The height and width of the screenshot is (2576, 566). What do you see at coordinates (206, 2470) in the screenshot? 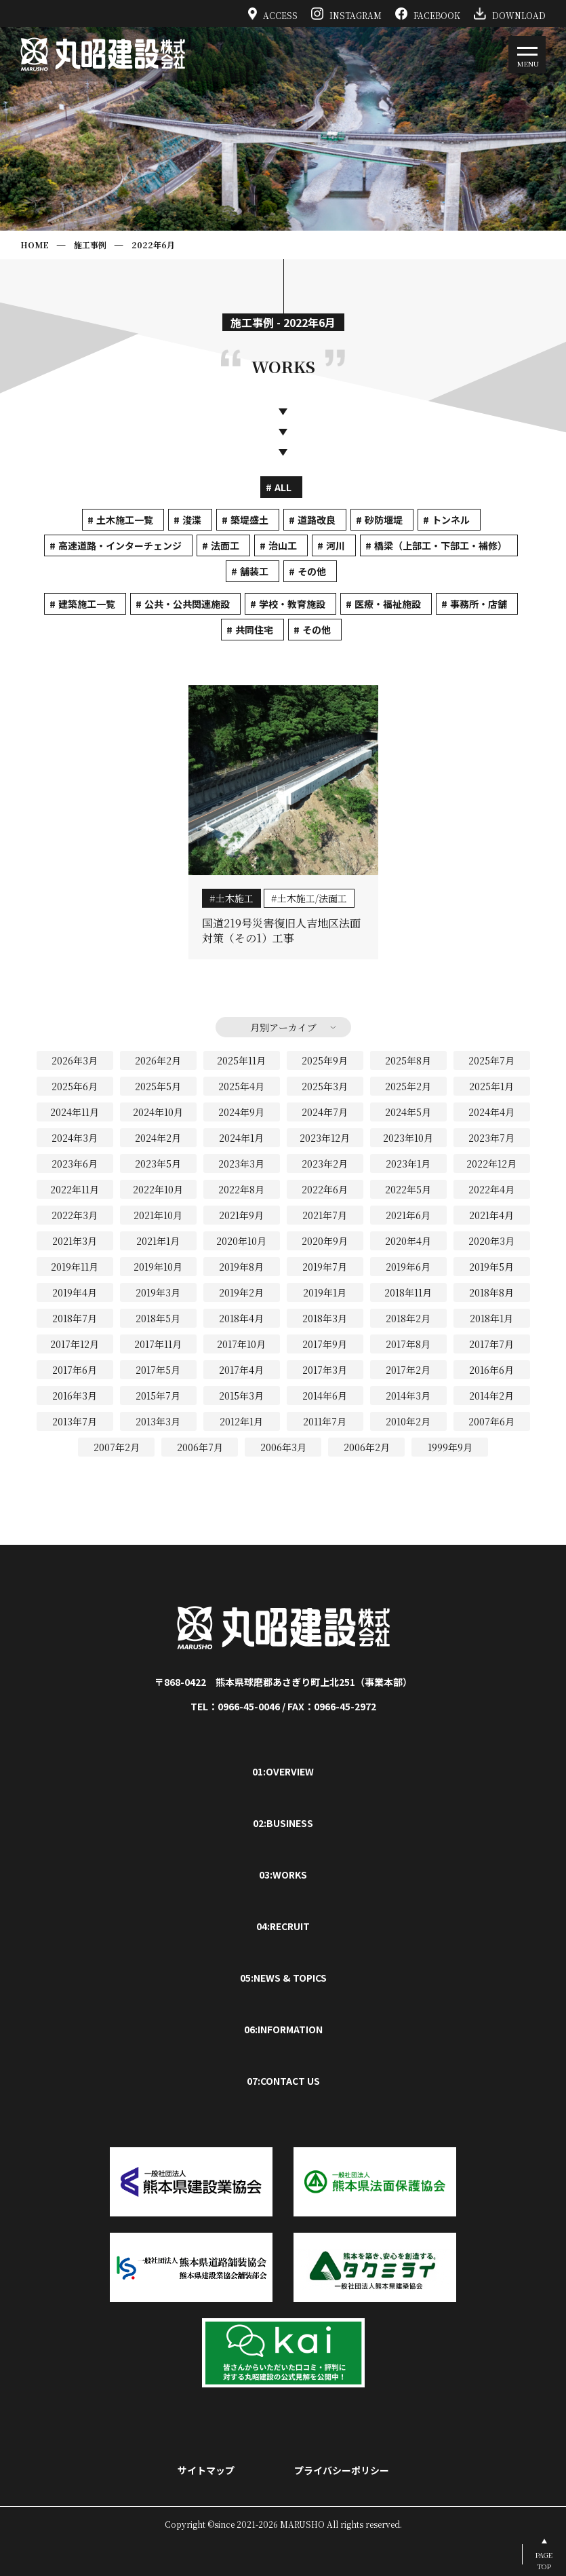
I see `サイトマップ` at bounding box center [206, 2470].